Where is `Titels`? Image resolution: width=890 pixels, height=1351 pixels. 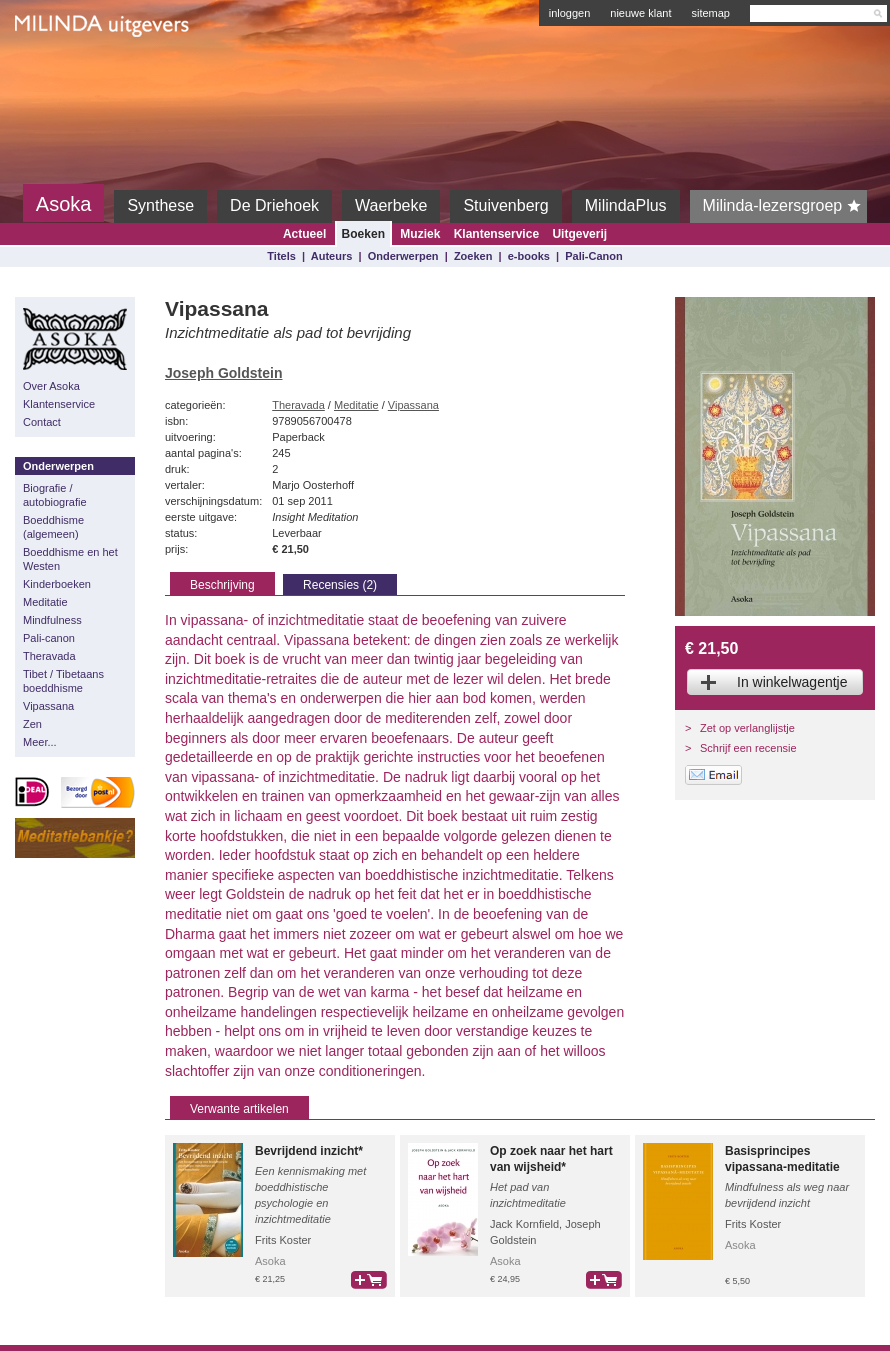 Titels is located at coordinates (281, 256).